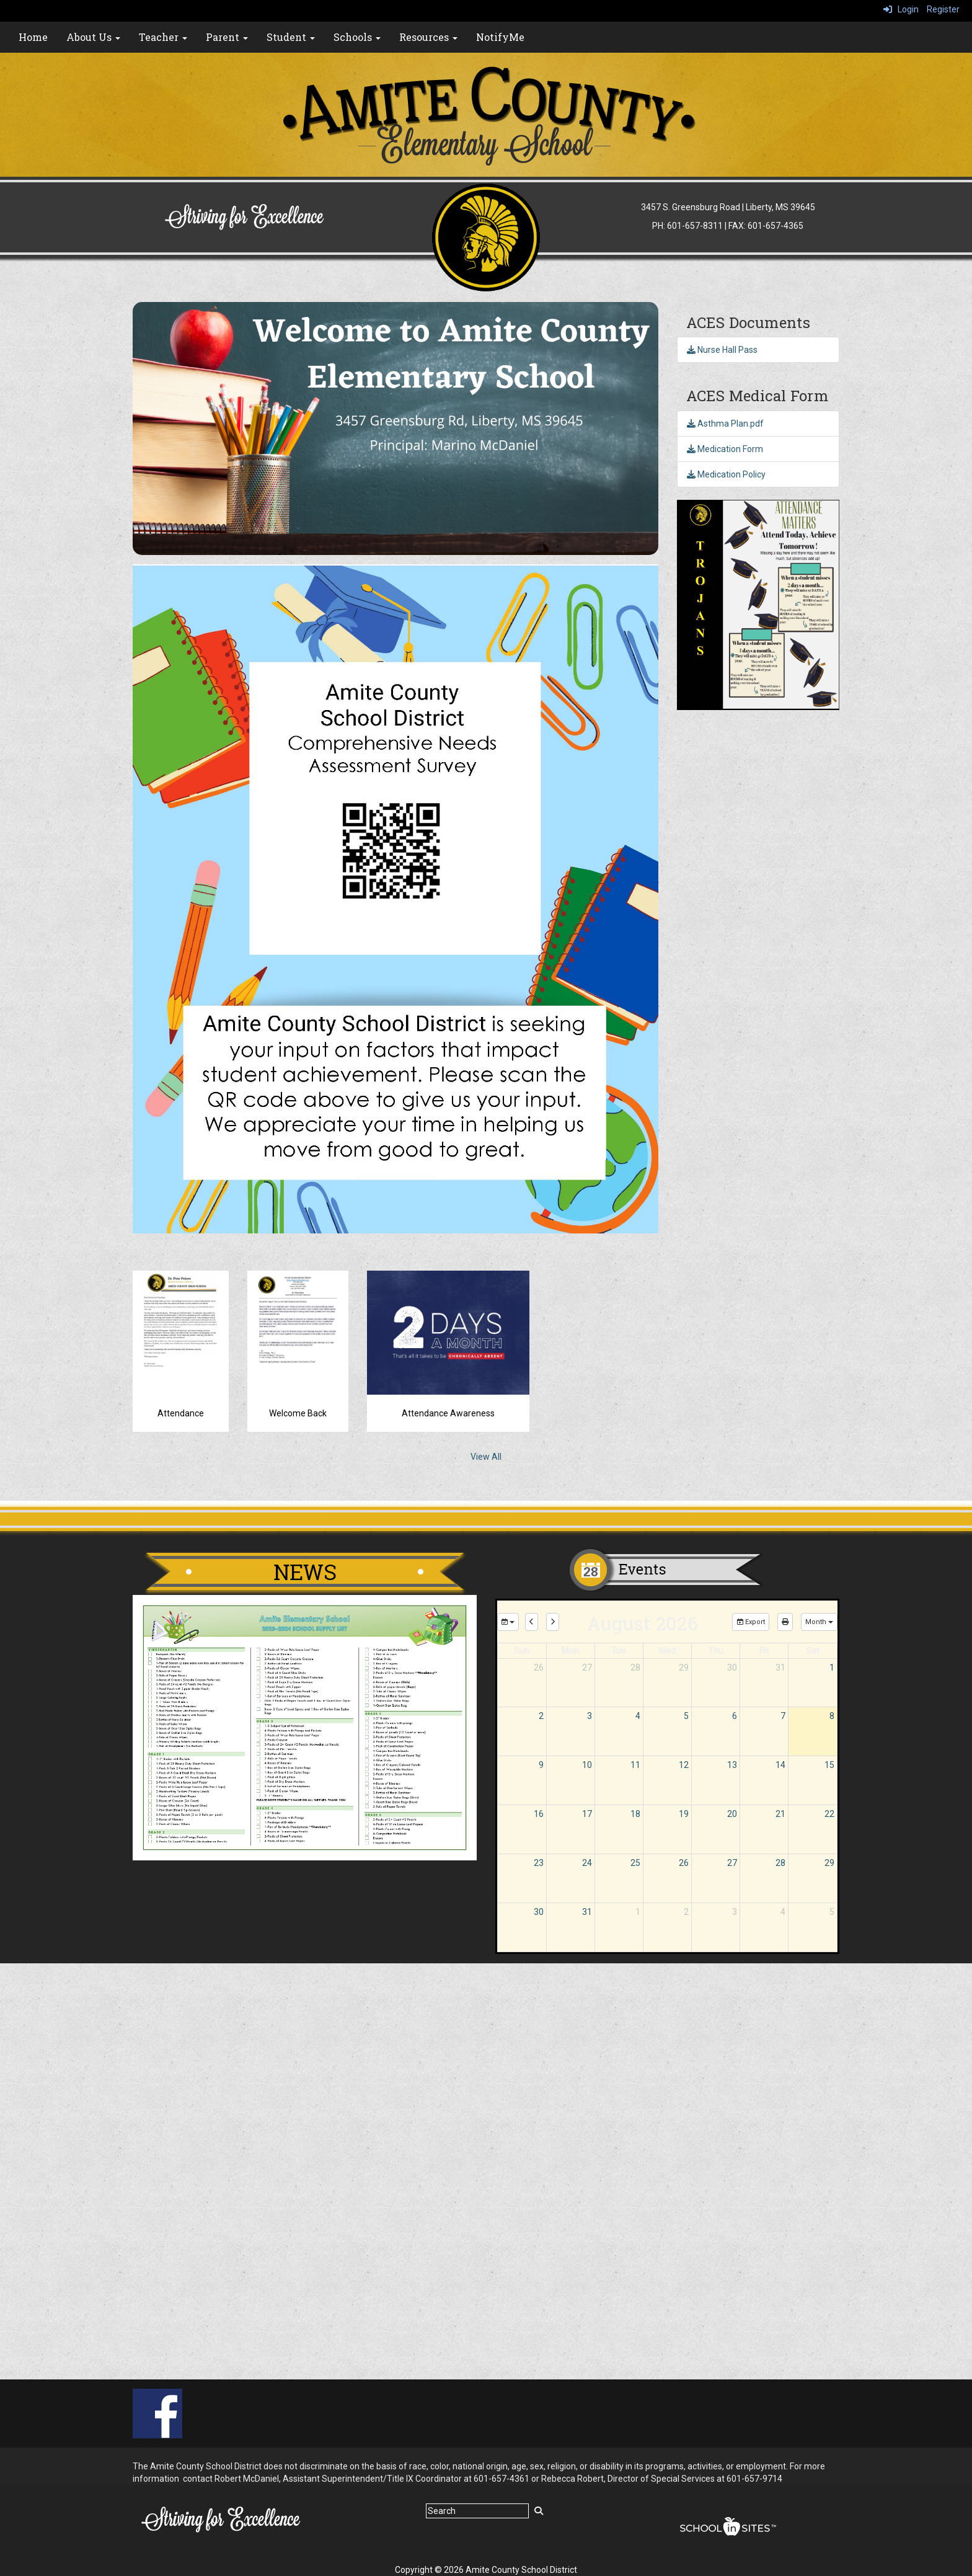  I want to click on 18 [August 18, 2026], so click(635, 1814).